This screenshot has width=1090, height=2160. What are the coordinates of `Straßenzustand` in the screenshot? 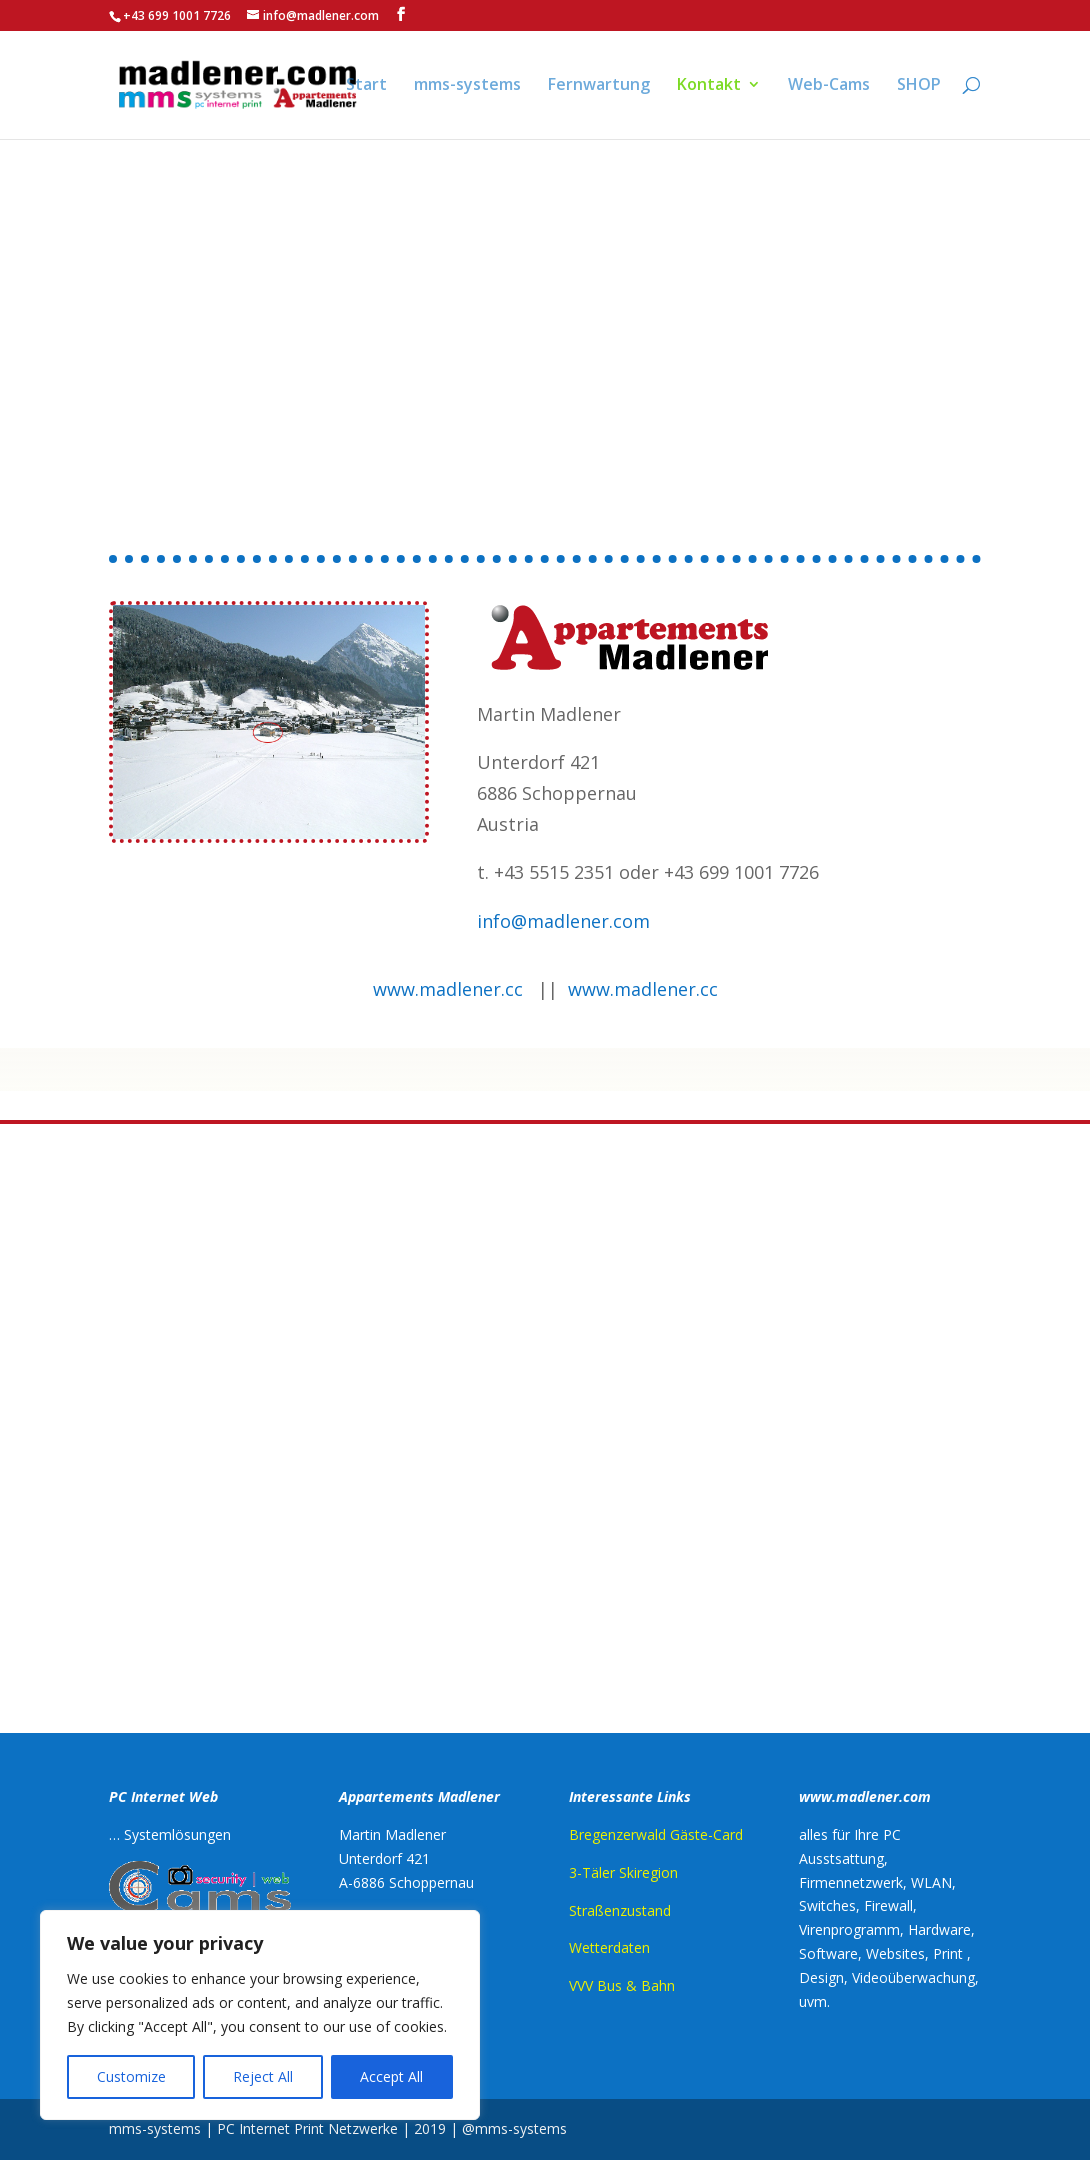 It's located at (620, 1910).